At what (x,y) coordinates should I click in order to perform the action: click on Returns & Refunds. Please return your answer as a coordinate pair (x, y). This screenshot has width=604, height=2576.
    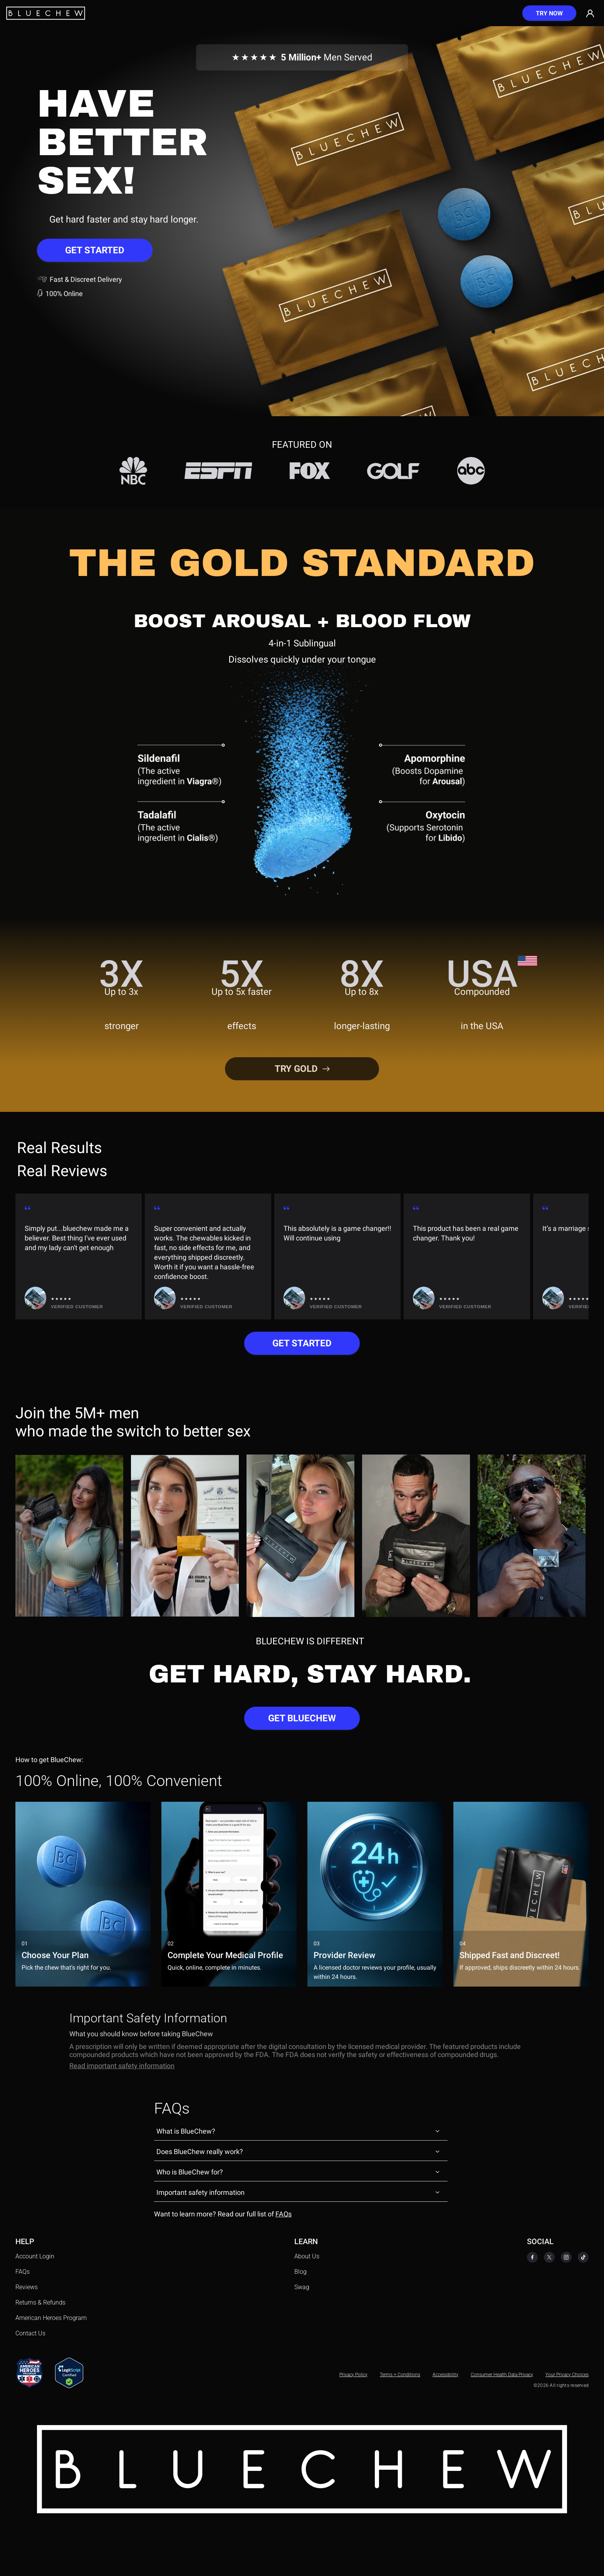
    Looking at the image, I should click on (40, 2302).